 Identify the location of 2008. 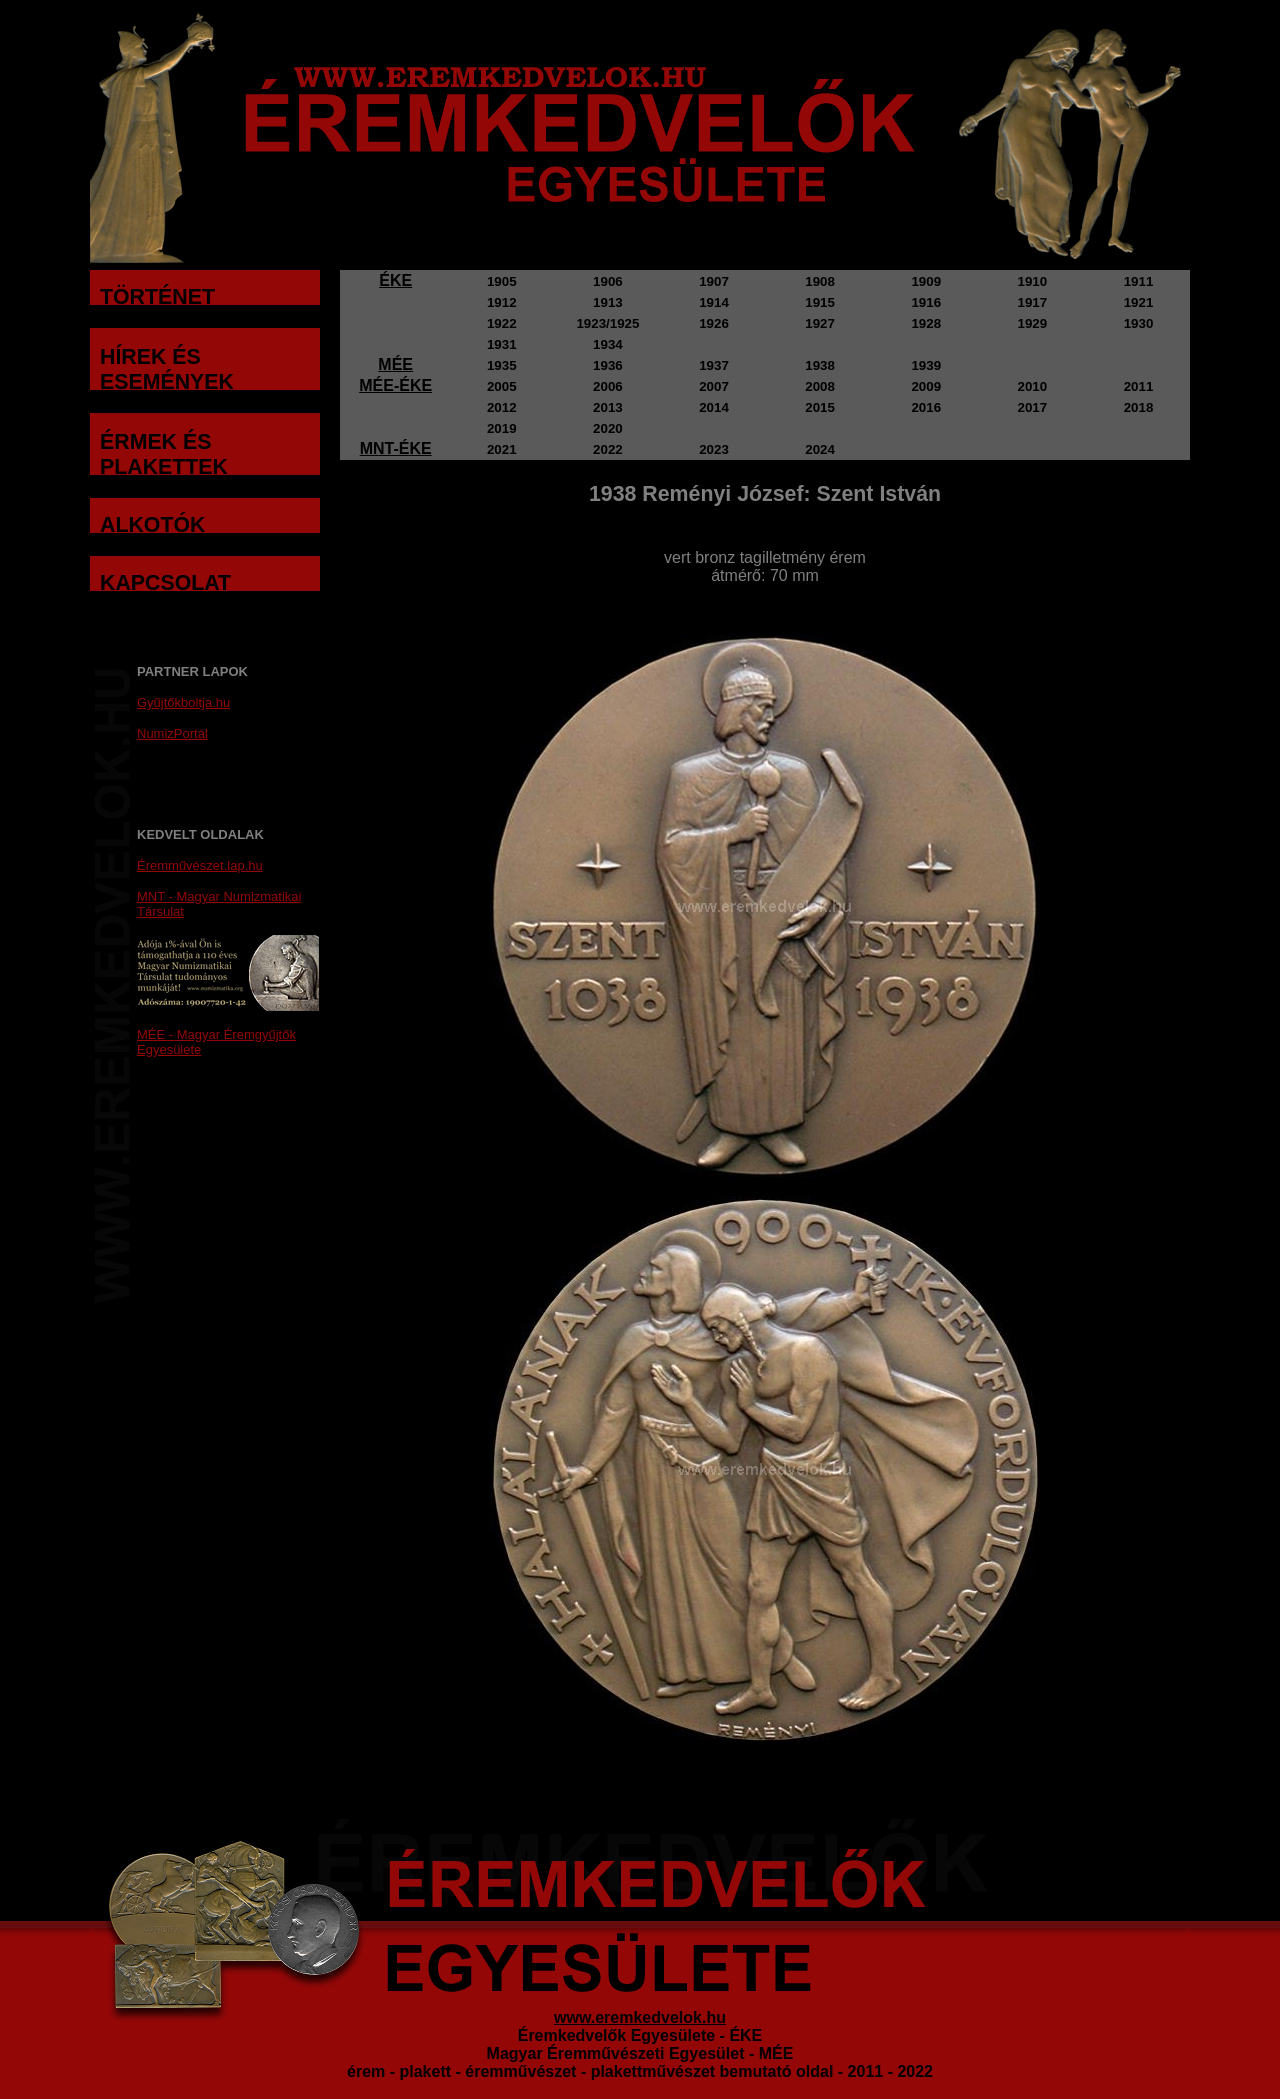
(820, 386).